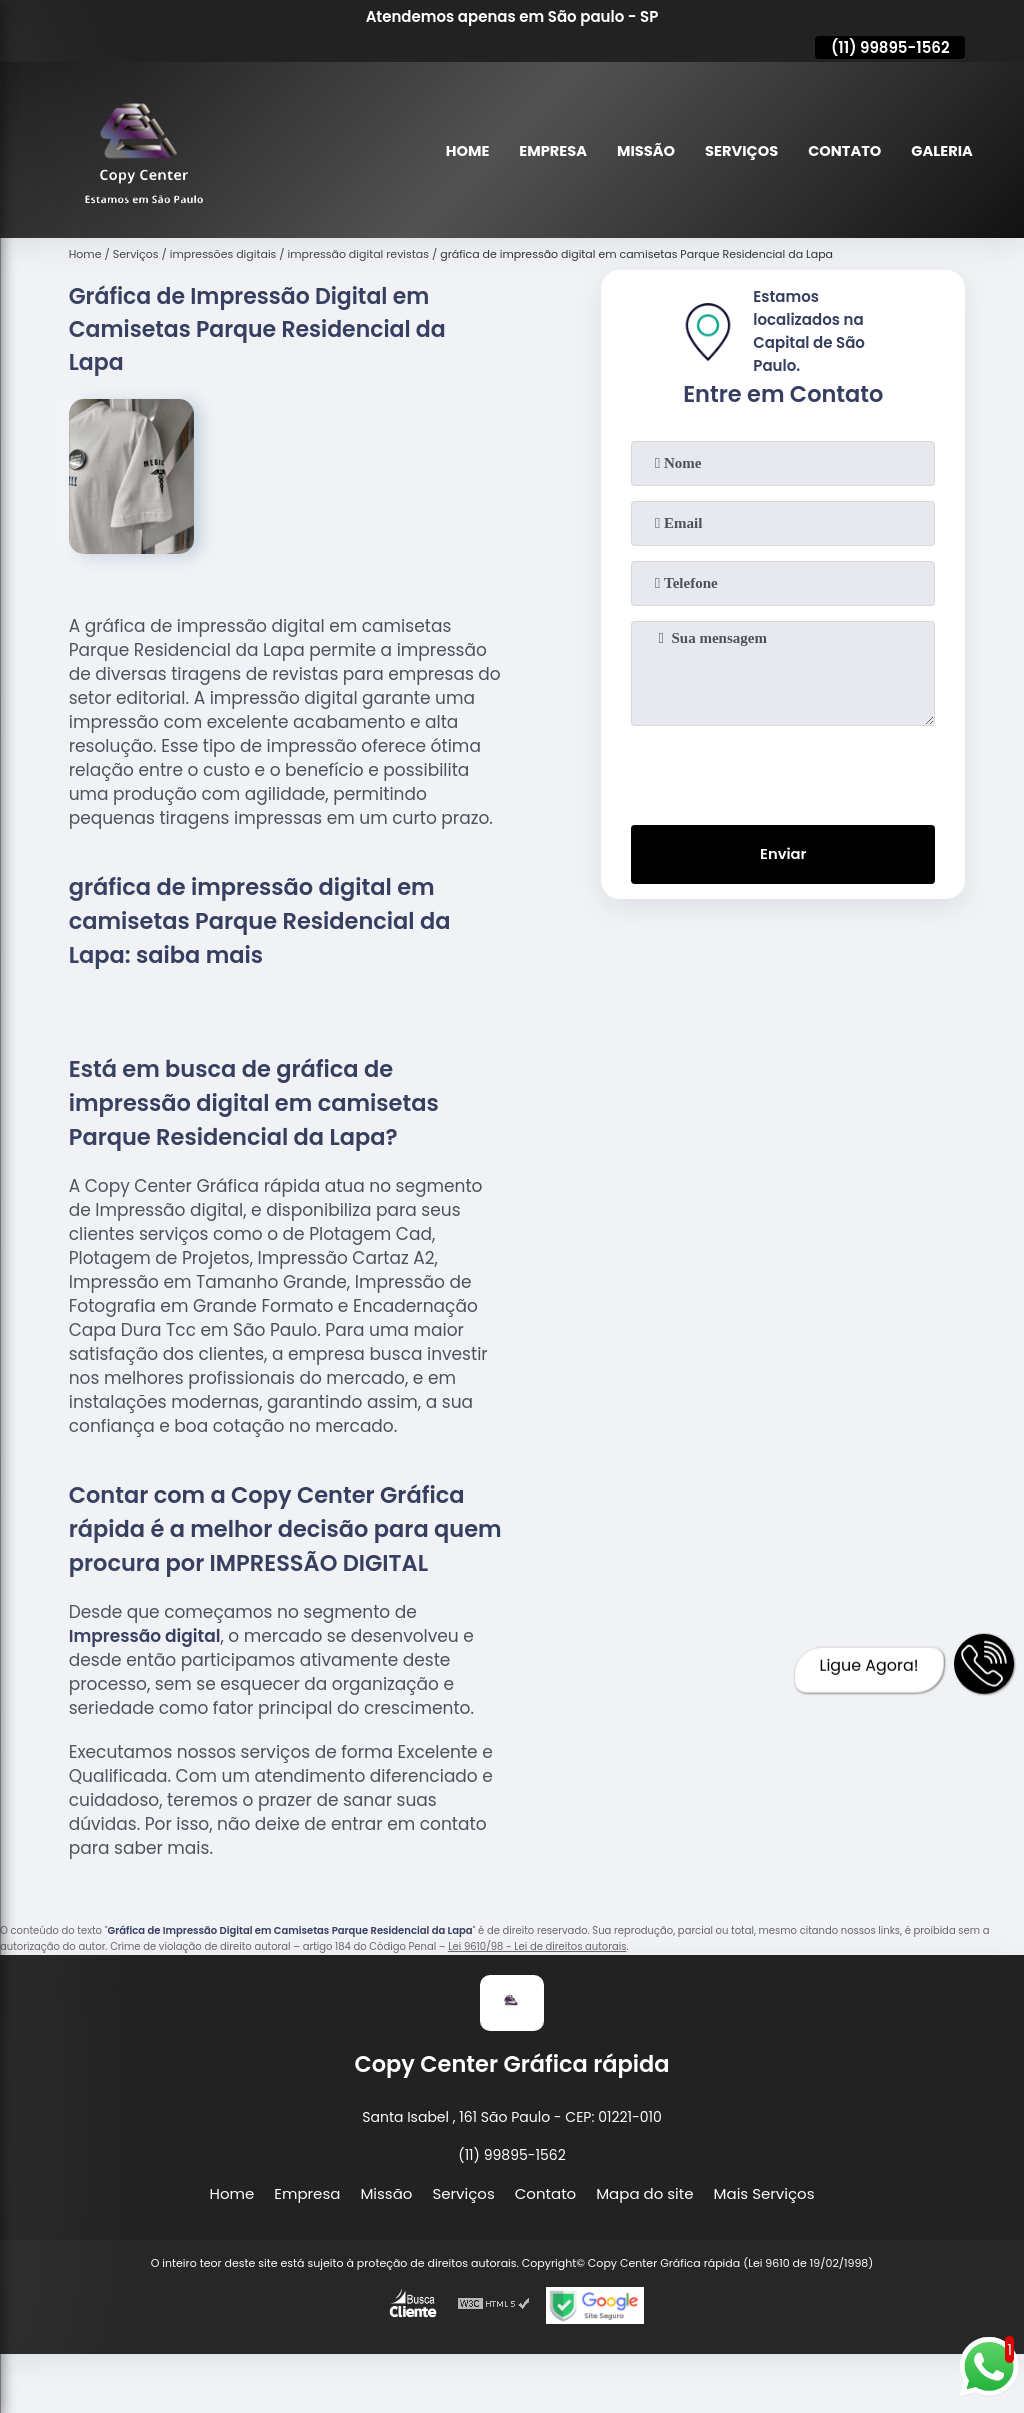 The width and height of the screenshot is (1024, 2413). Describe the element at coordinates (783, 855) in the screenshot. I see `Enviar` at that location.